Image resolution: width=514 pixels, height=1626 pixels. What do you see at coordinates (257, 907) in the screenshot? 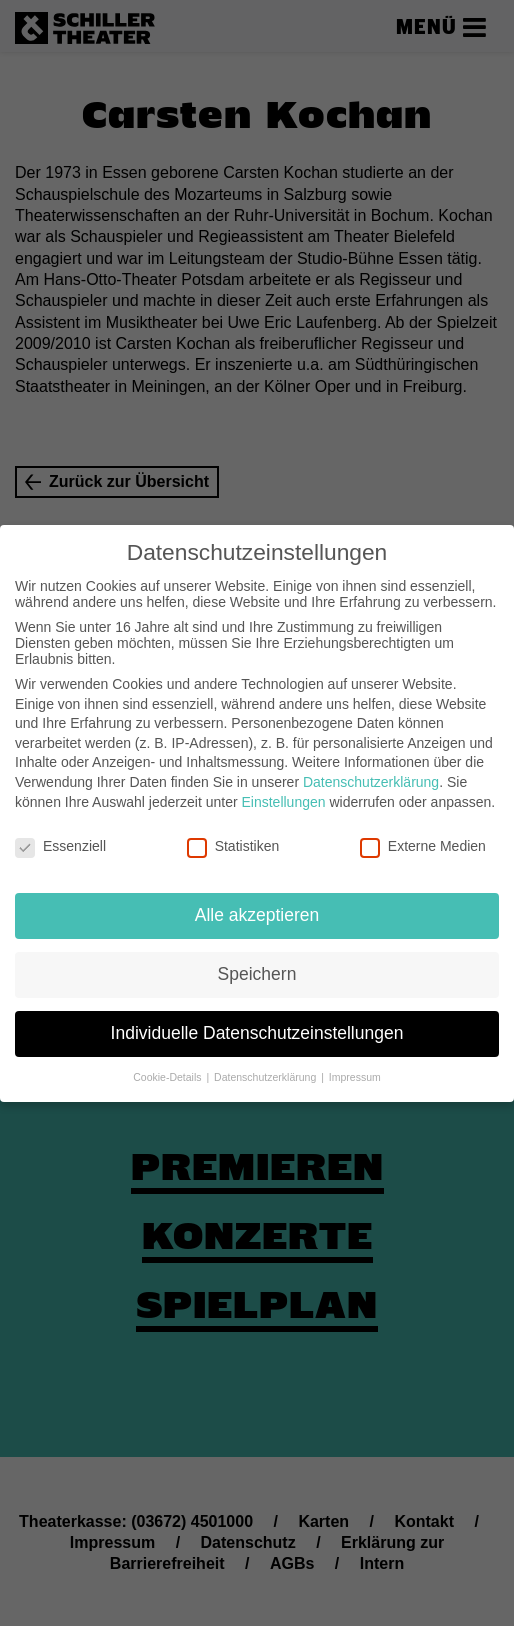
I see `Alle akzeptieren [button]` at bounding box center [257, 907].